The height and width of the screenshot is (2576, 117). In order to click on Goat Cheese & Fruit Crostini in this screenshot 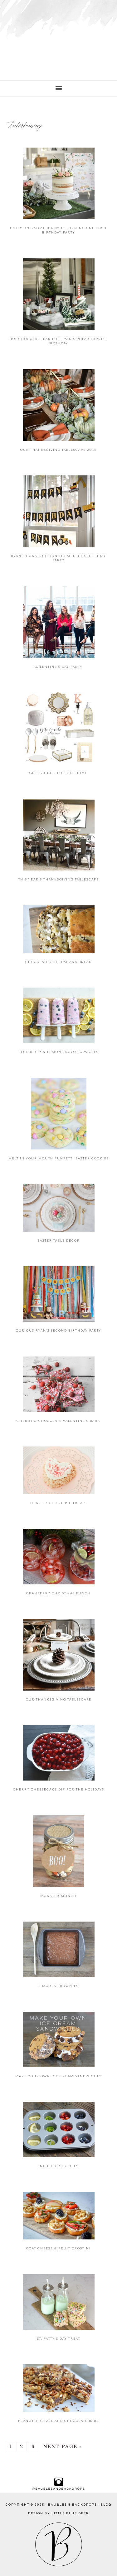, I will do `click(58, 2248)`.